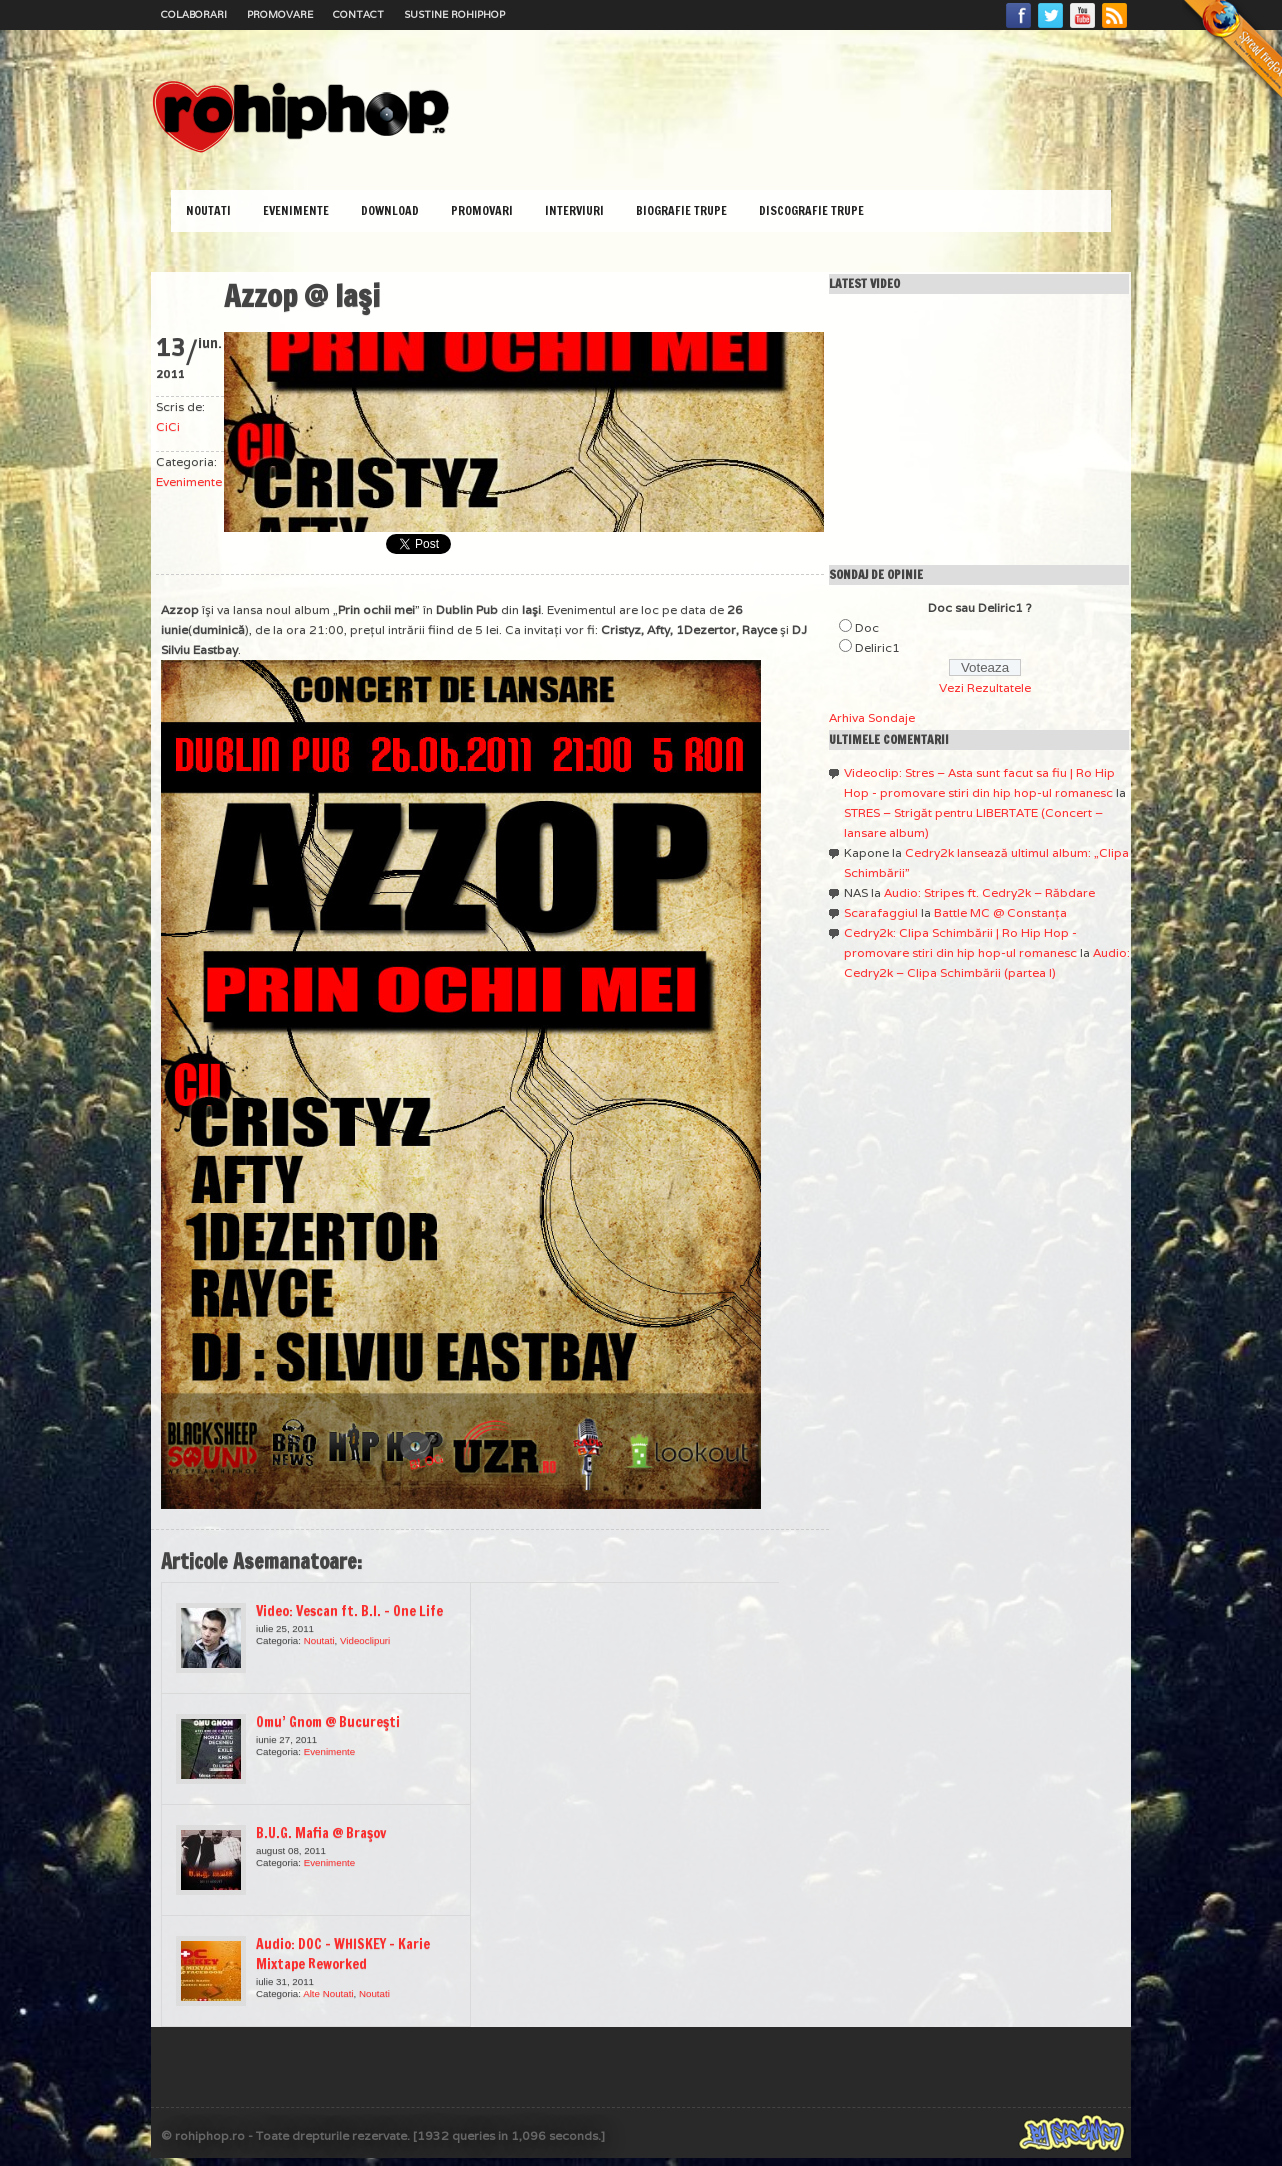  Describe the element at coordinates (574, 210) in the screenshot. I see `Interviuri` at that location.